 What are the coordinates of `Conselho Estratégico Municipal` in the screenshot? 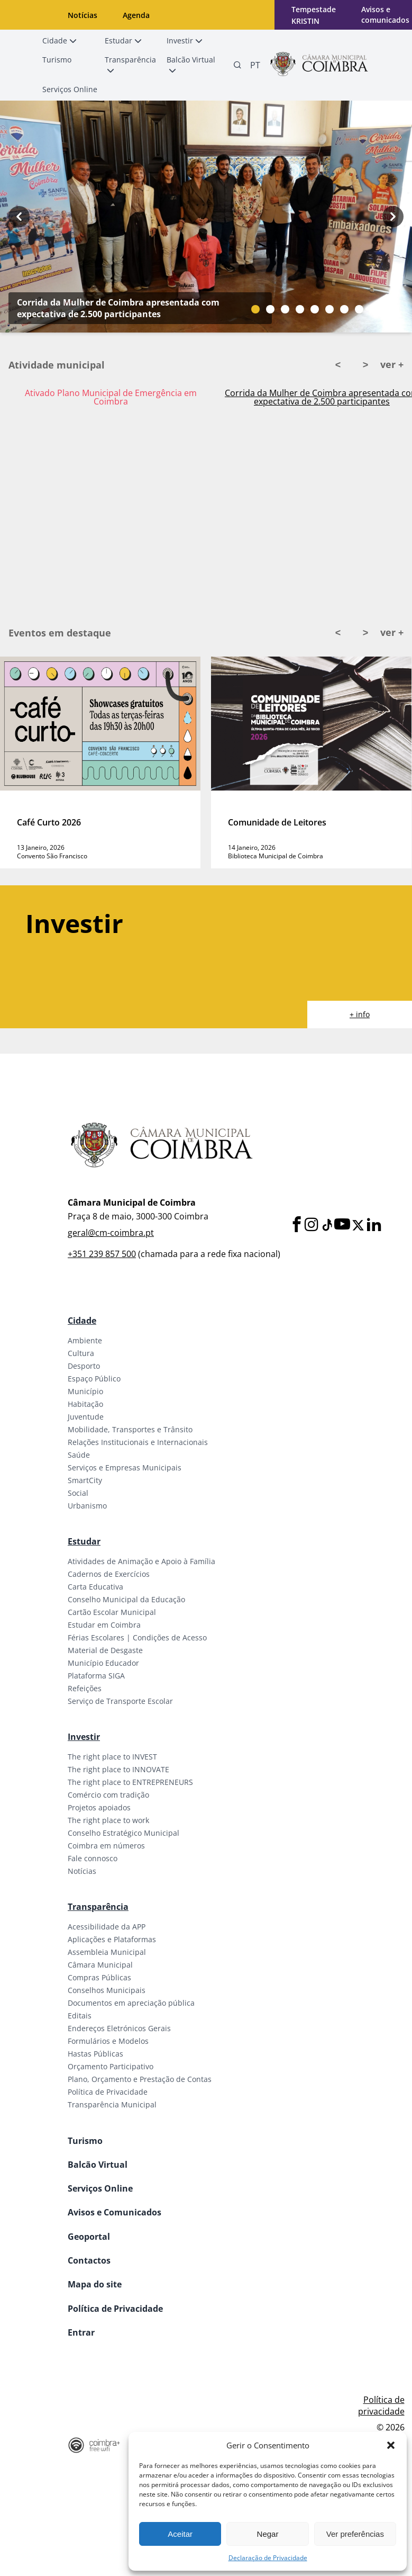 It's located at (123, 1833).